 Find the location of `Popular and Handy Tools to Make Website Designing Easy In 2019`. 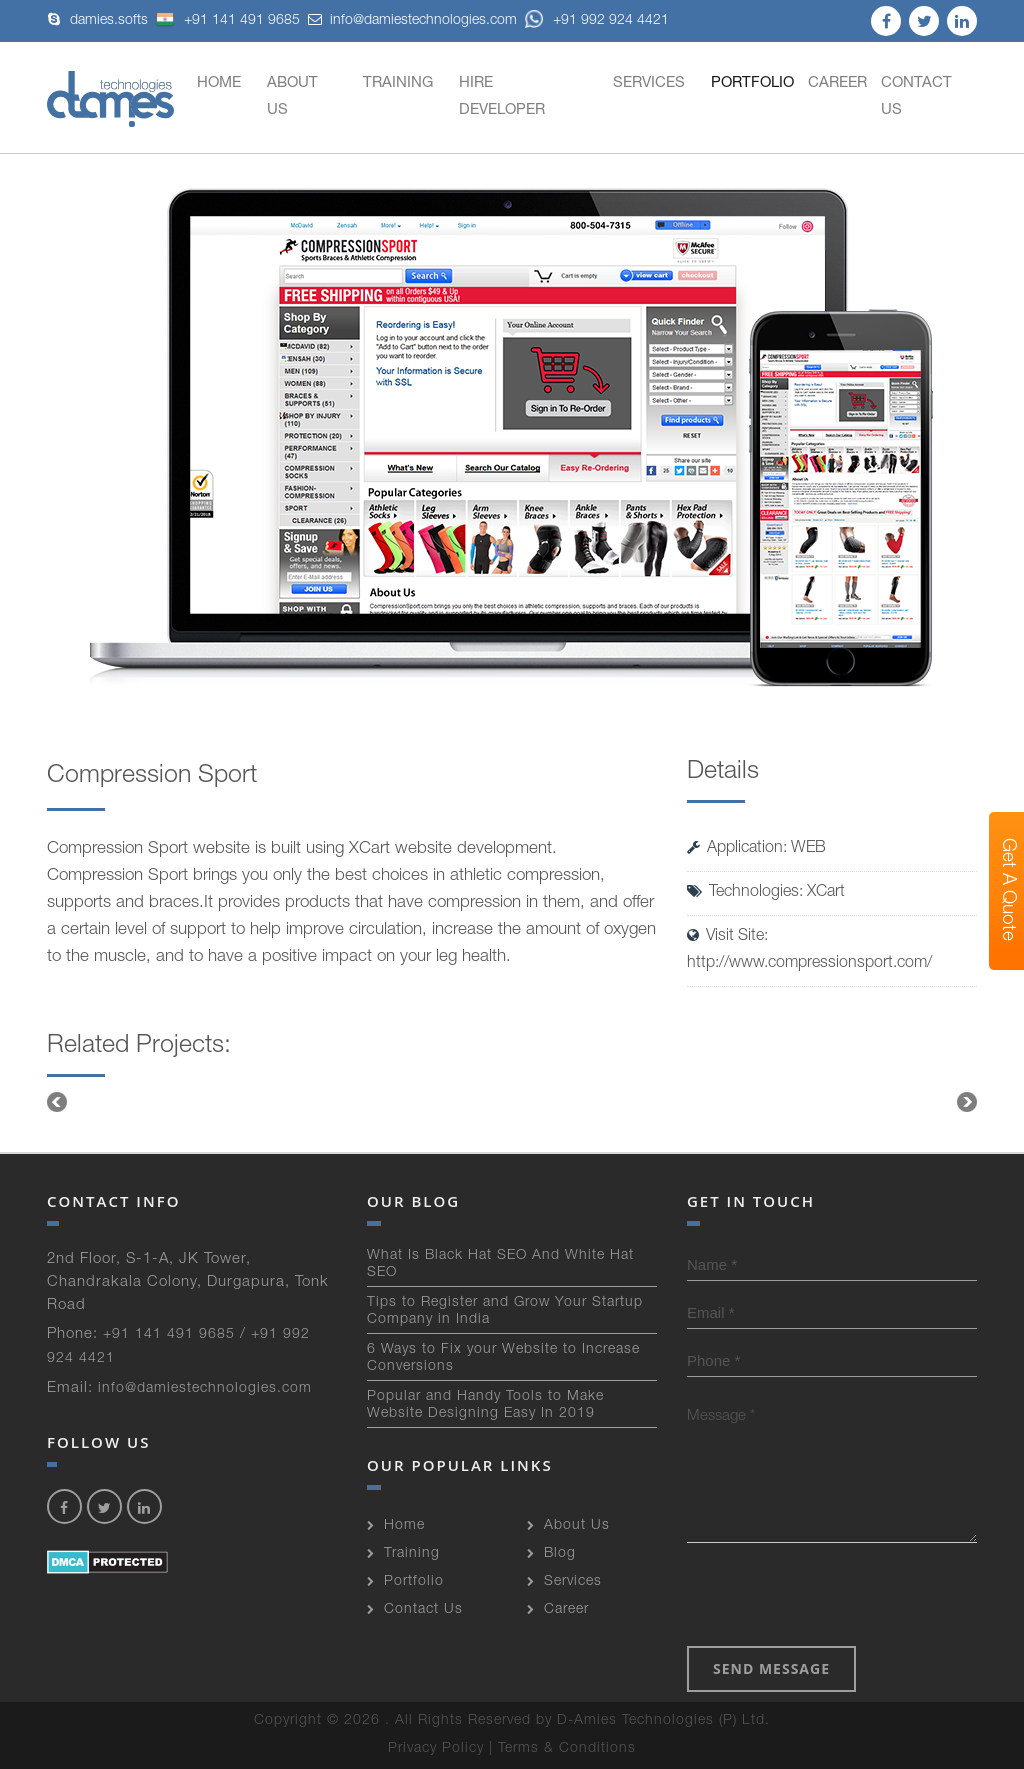

Popular and Handy Tools to Make Website Designing Easy In 2019 is located at coordinates (485, 1405).